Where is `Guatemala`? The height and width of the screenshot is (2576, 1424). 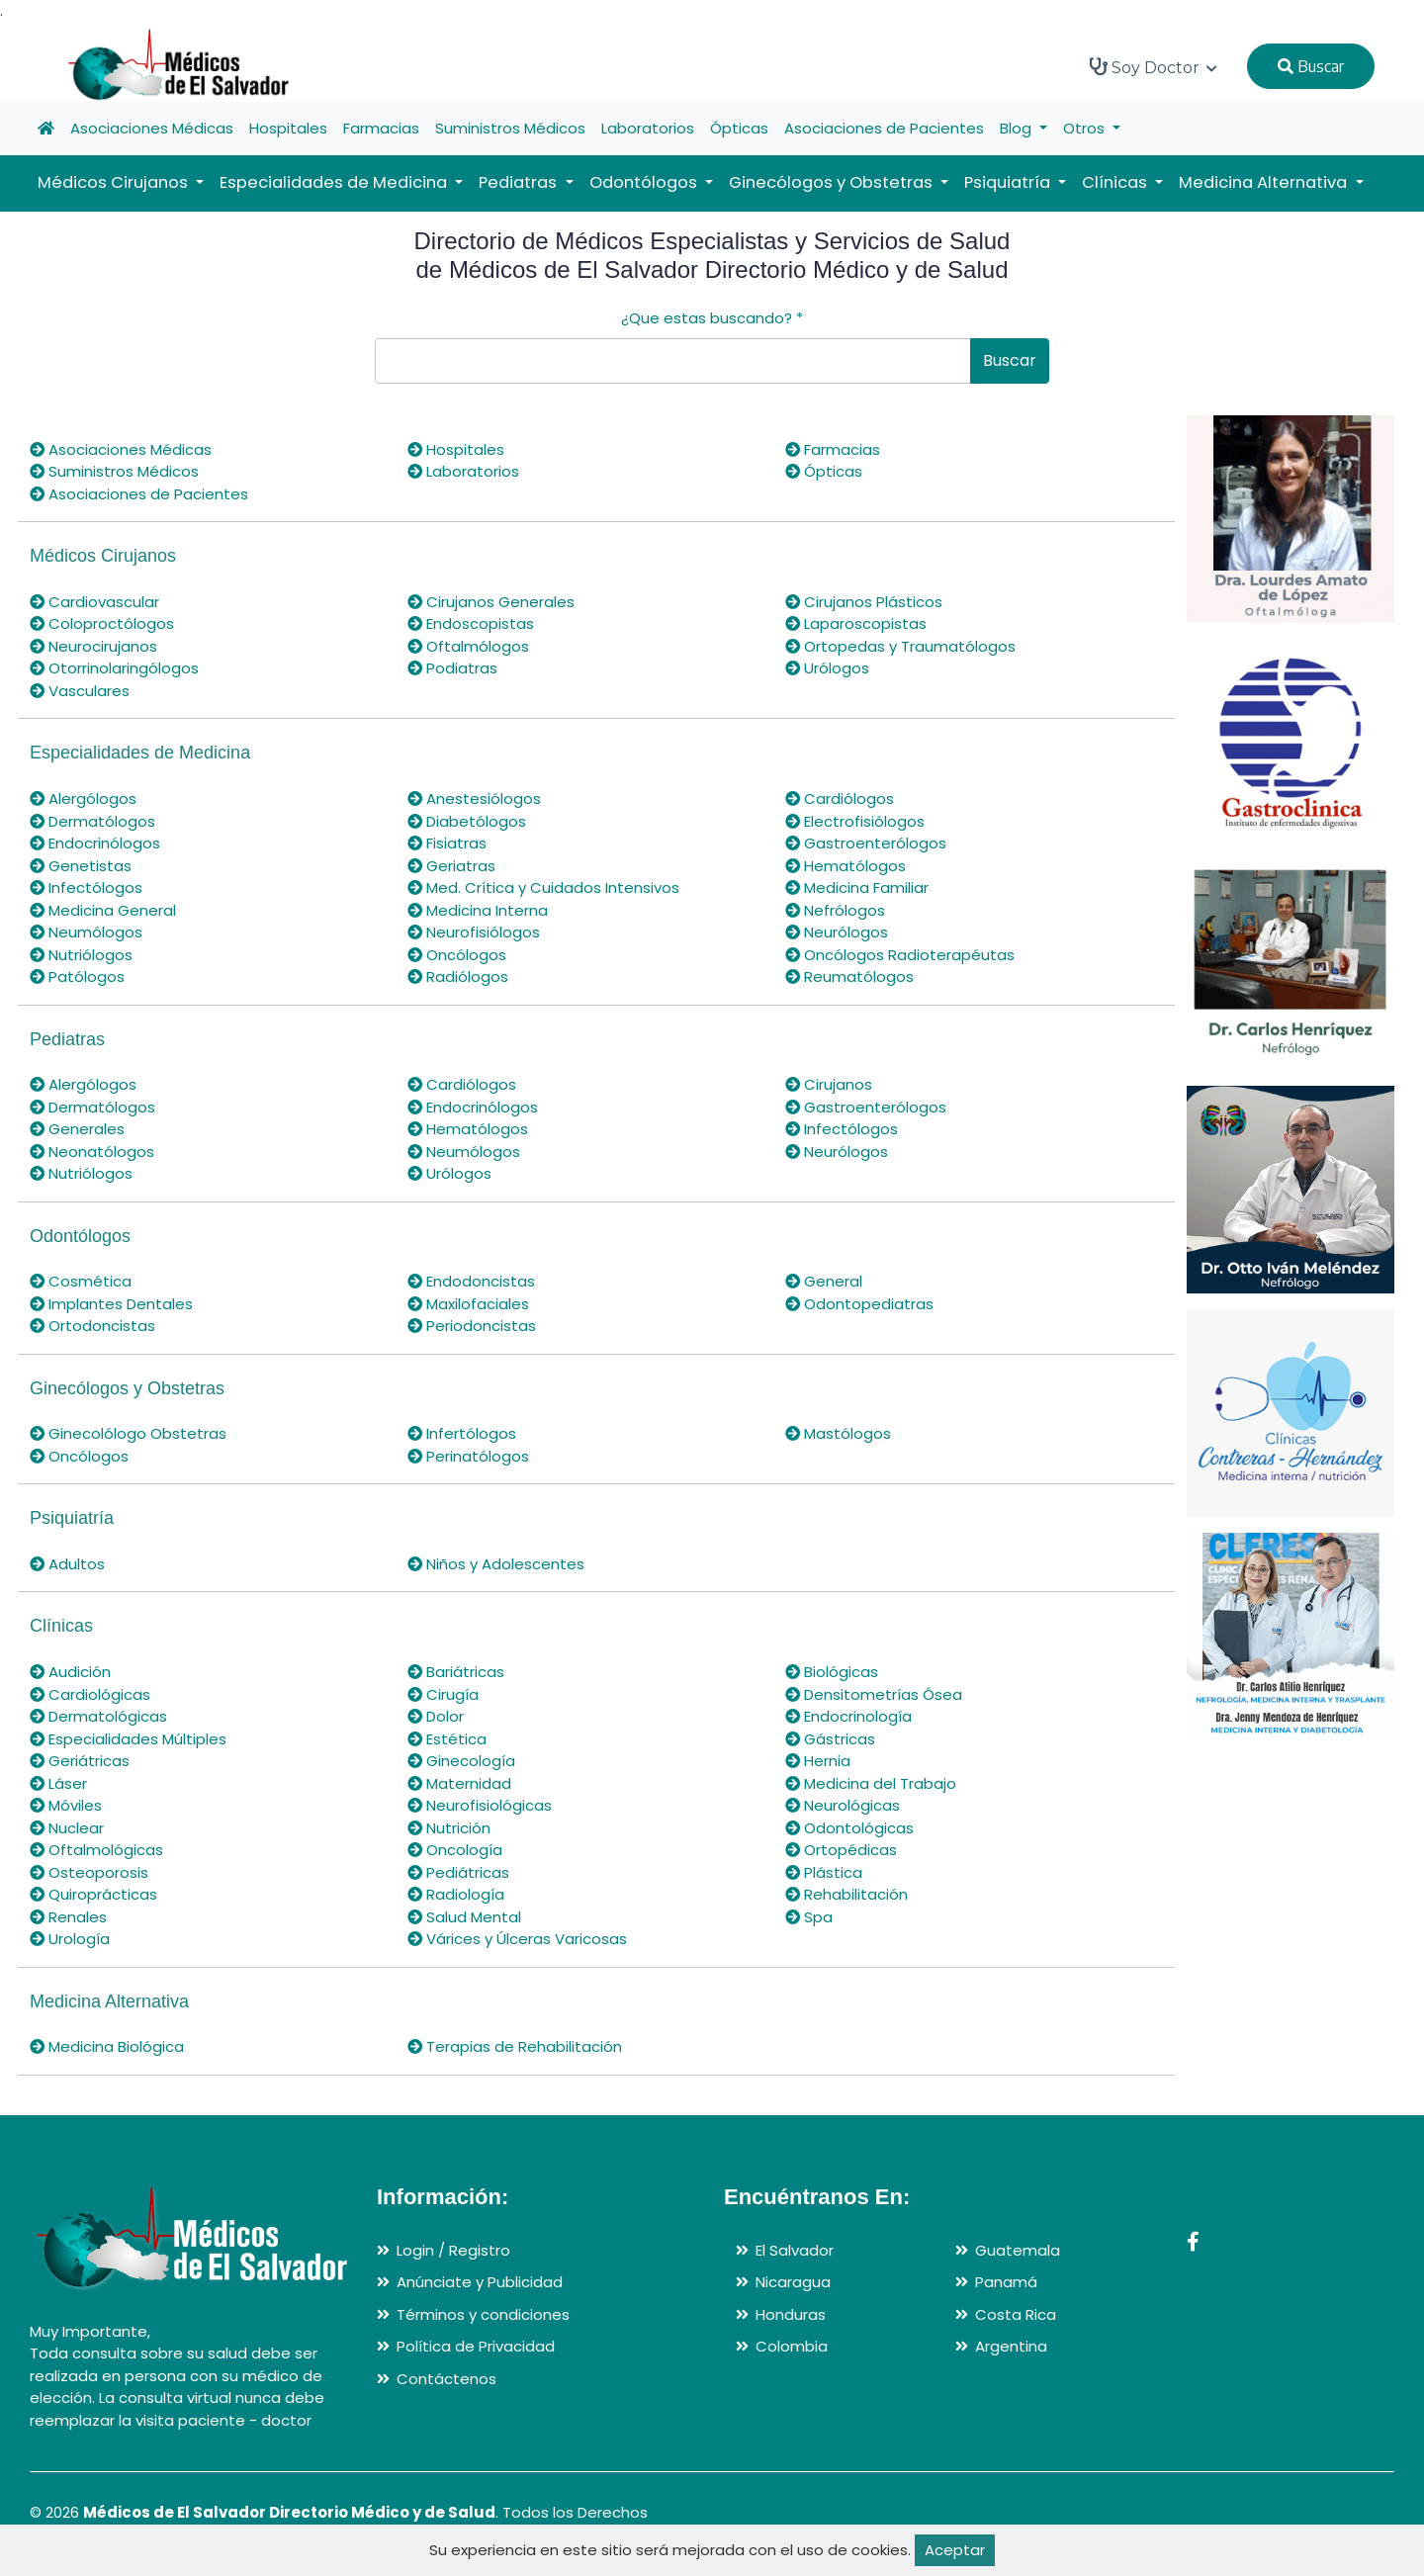
Guatemala is located at coordinates (1017, 2250).